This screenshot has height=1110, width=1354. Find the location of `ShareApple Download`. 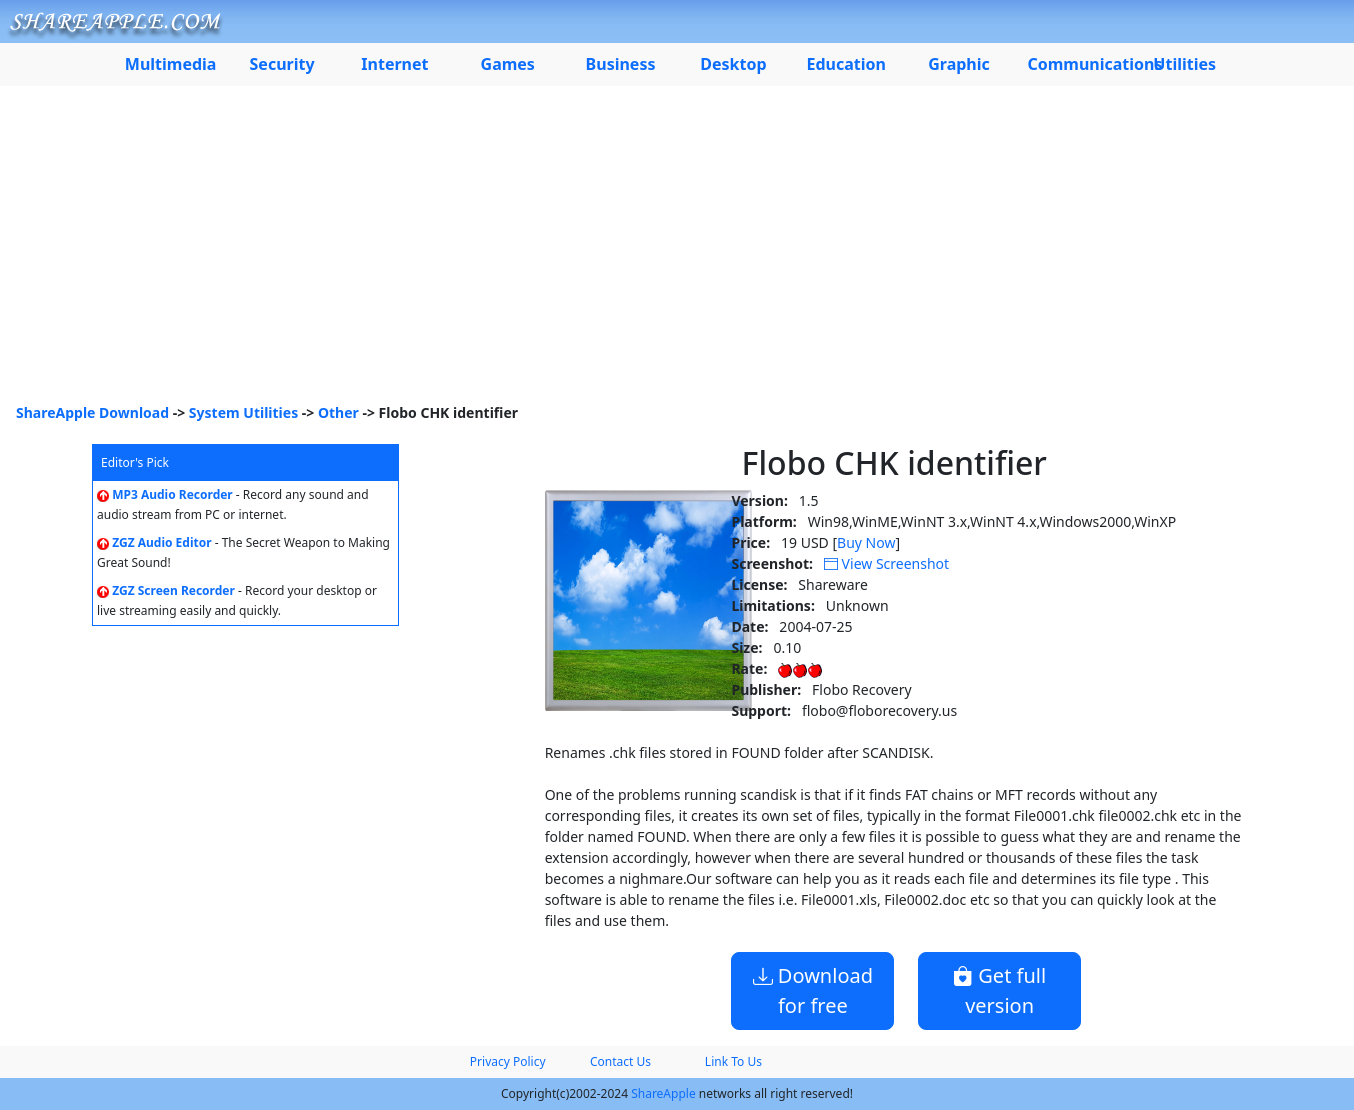

ShareApple Download is located at coordinates (92, 412).